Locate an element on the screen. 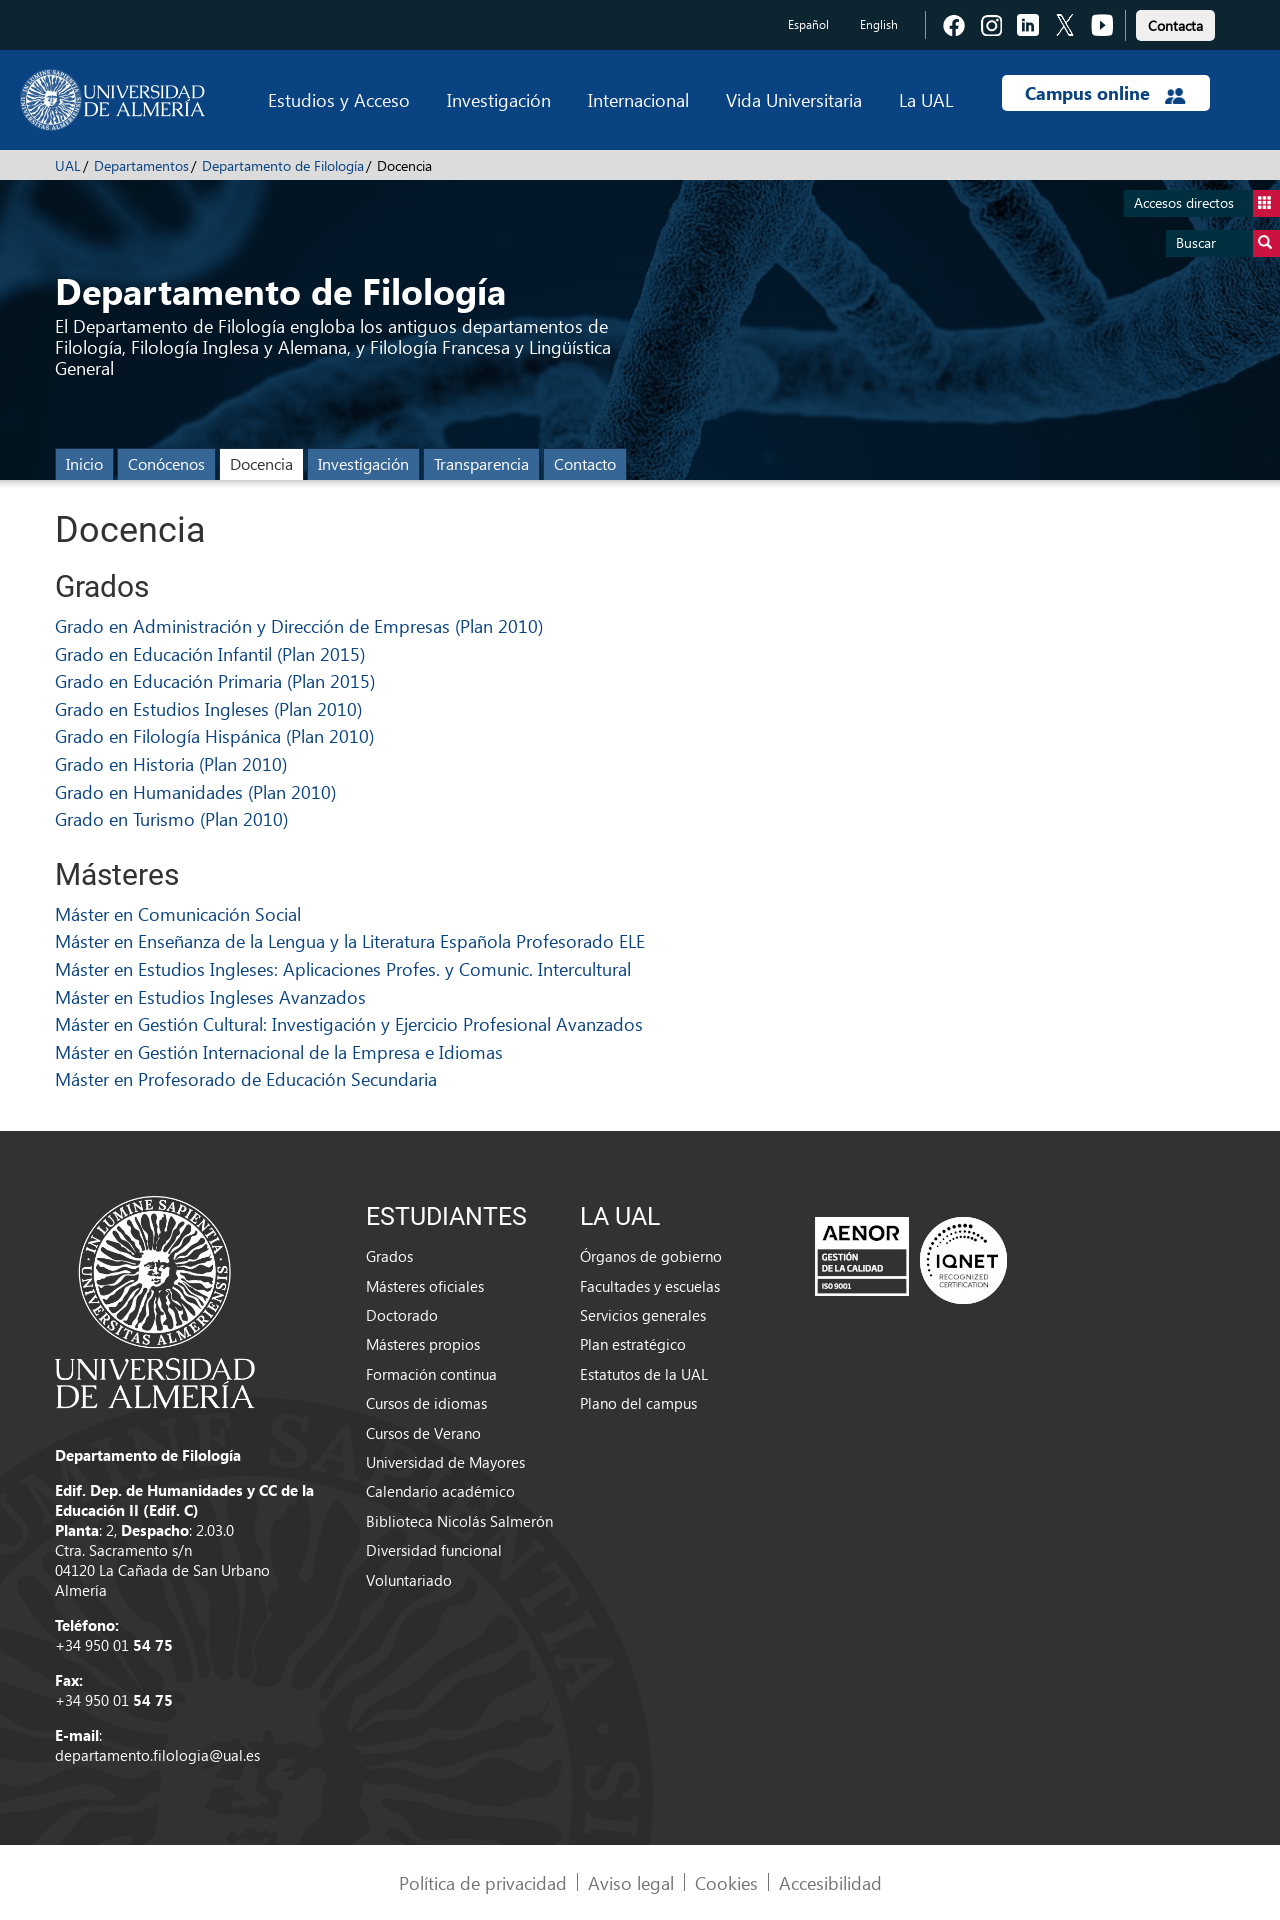 The height and width of the screenshot is (1920, 1280). Grado en Historia (Plan 2010) is located at coordinates (171, 763).